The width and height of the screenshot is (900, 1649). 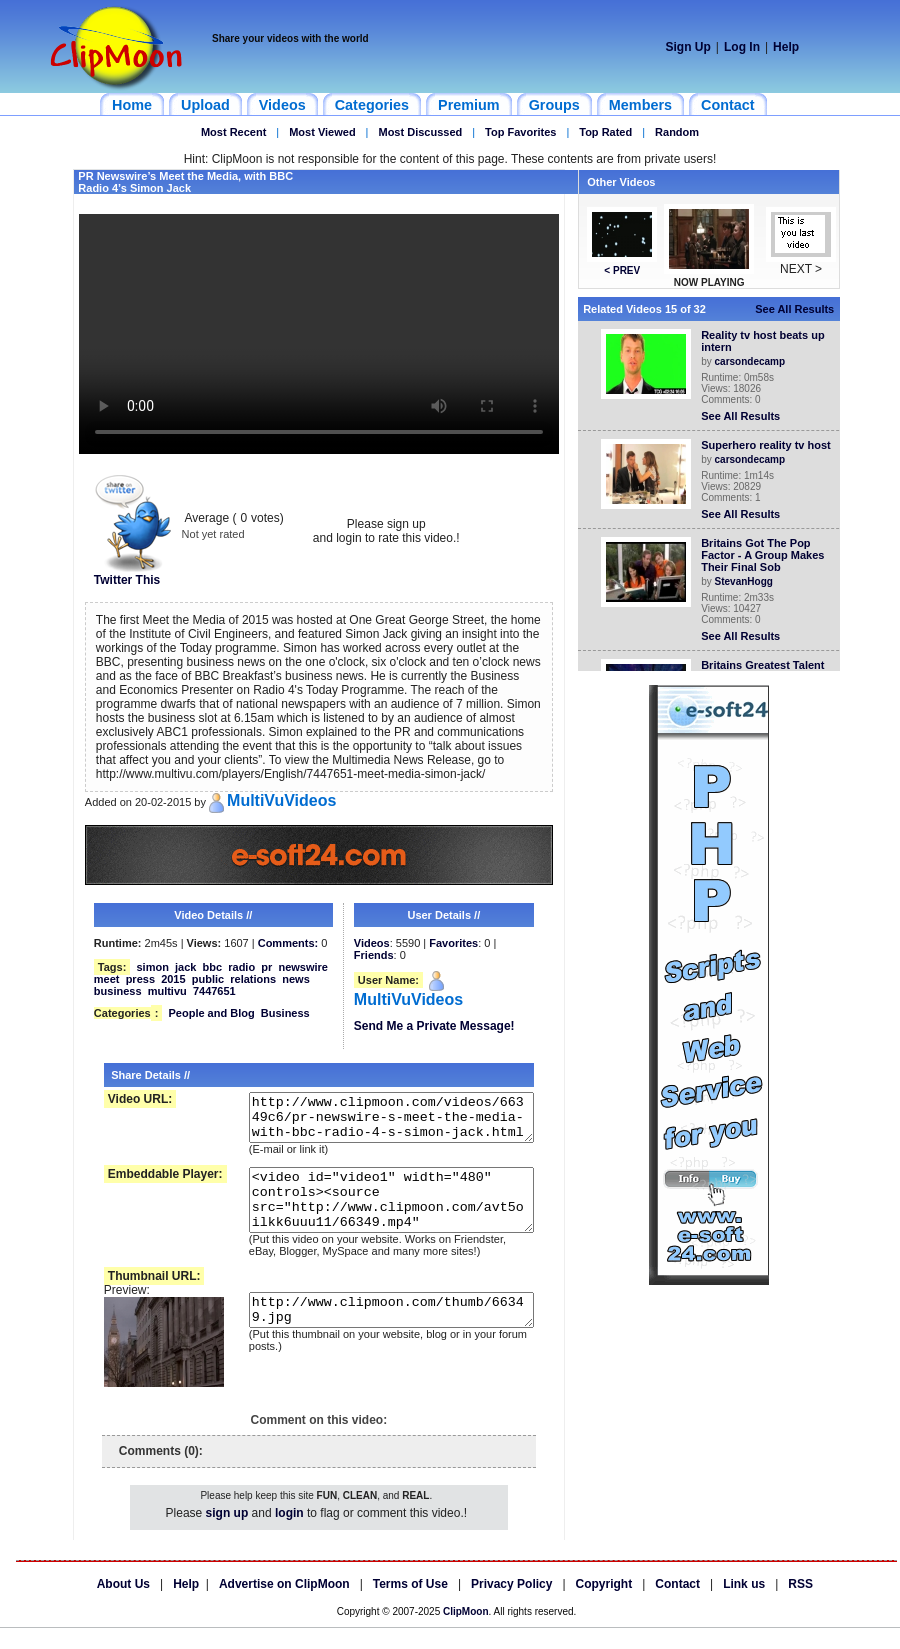 What do you see at coordinates (520, 132) in the screenshot?
I see `Top Favorites` at bounding box center [520, 132].